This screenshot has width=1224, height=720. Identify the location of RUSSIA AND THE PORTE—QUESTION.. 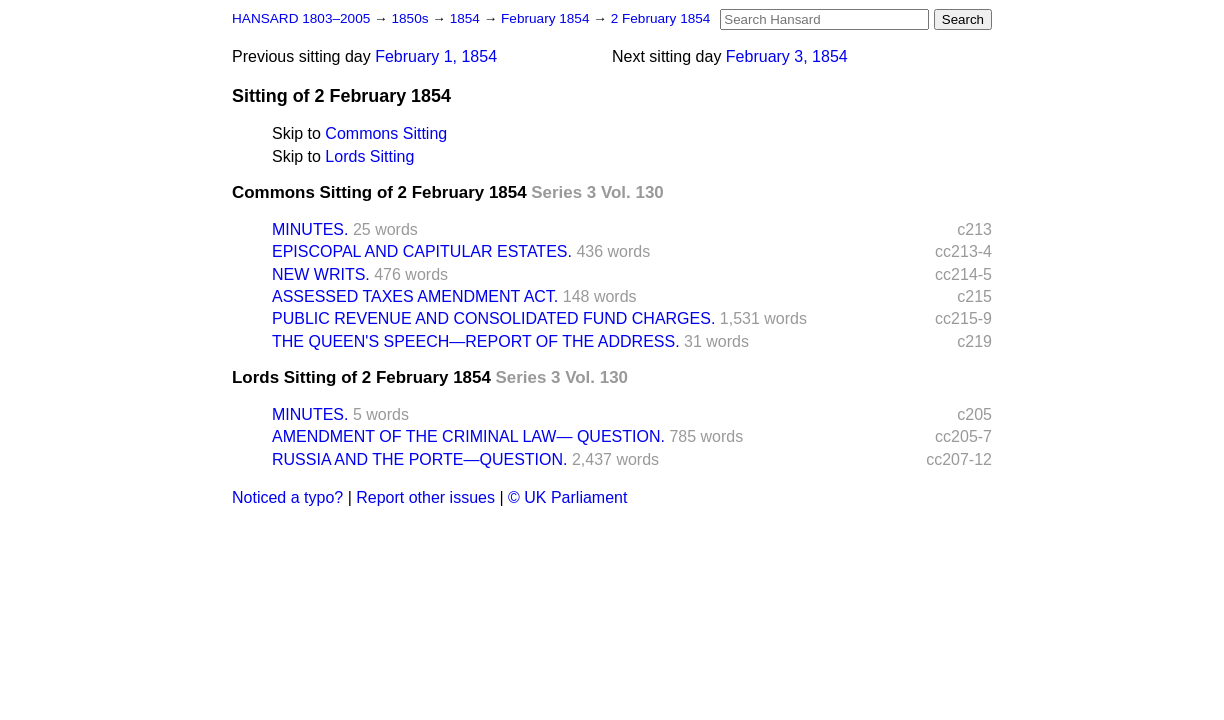
(419, 459).